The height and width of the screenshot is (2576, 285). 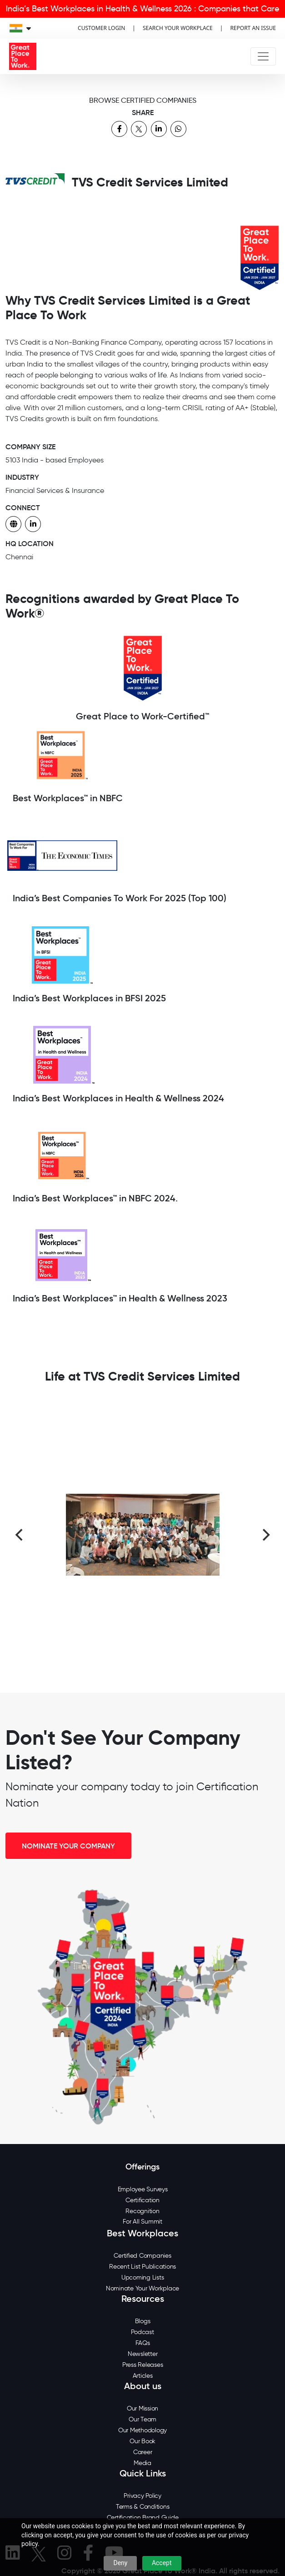 I want to click on Media, so click(x=142, y=2463).